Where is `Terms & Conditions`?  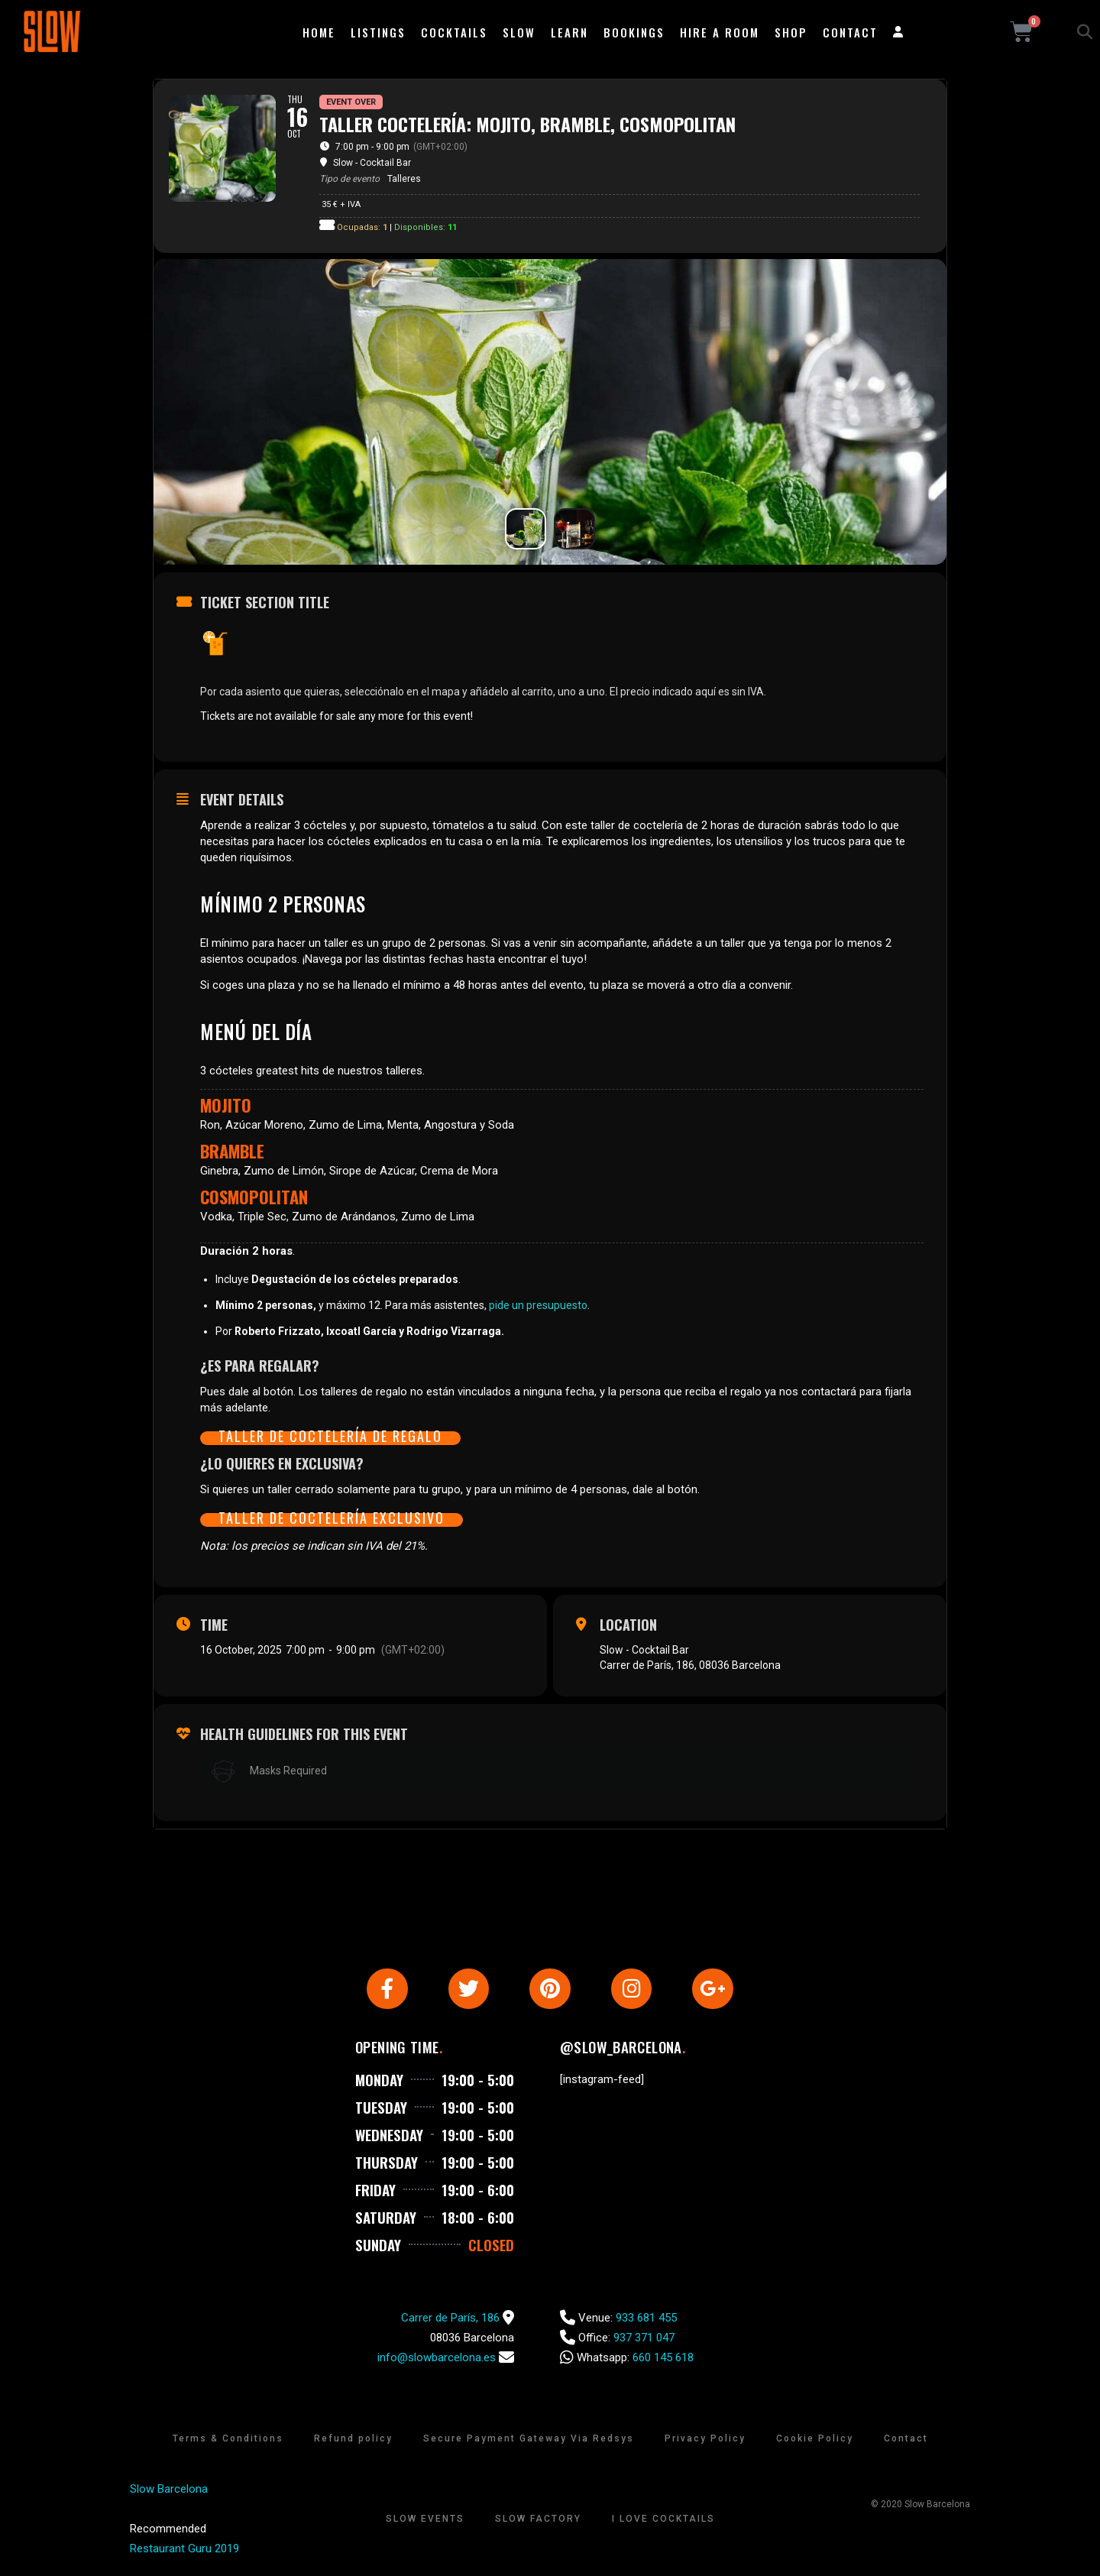
Terms & Conditions is located at coordinates (228, 2440).